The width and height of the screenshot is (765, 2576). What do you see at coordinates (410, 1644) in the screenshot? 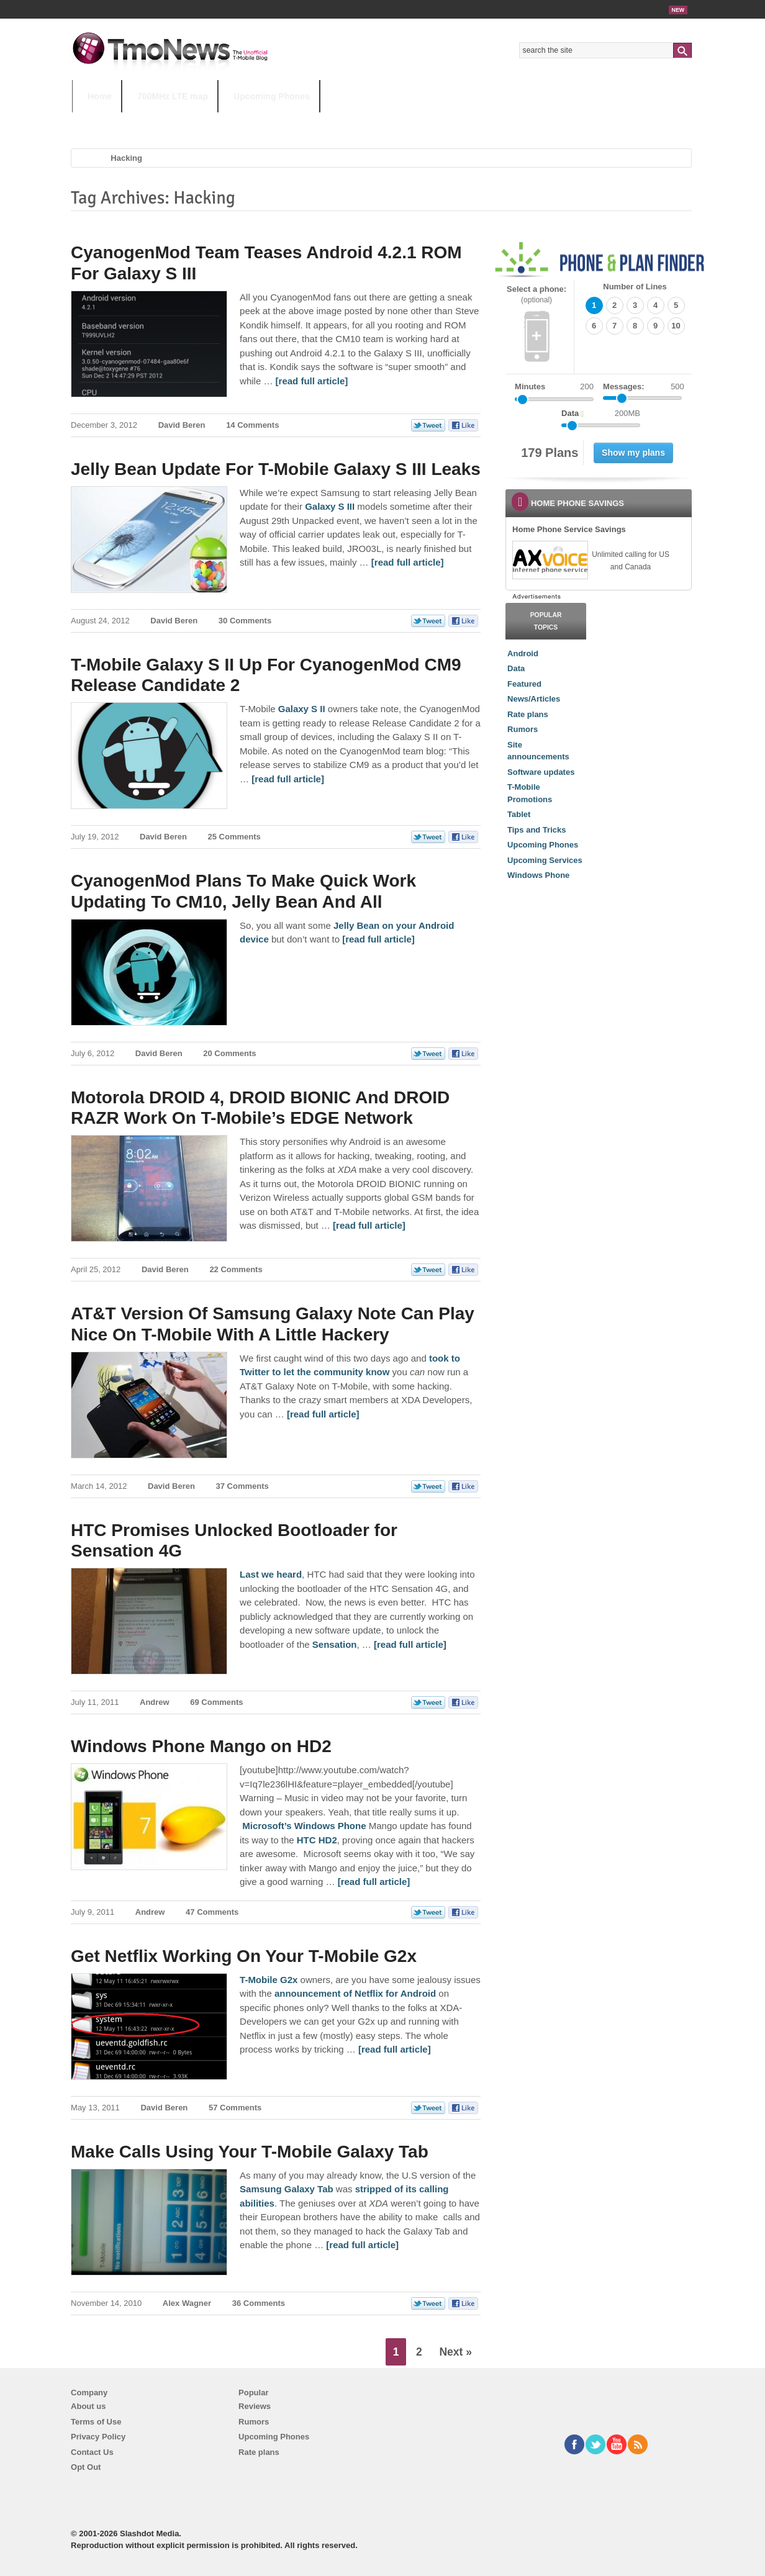
I see `[read full article] [HTC Promises Unlocked Bootloader for Sensation 4G]` at bounding box center [410, 1644].